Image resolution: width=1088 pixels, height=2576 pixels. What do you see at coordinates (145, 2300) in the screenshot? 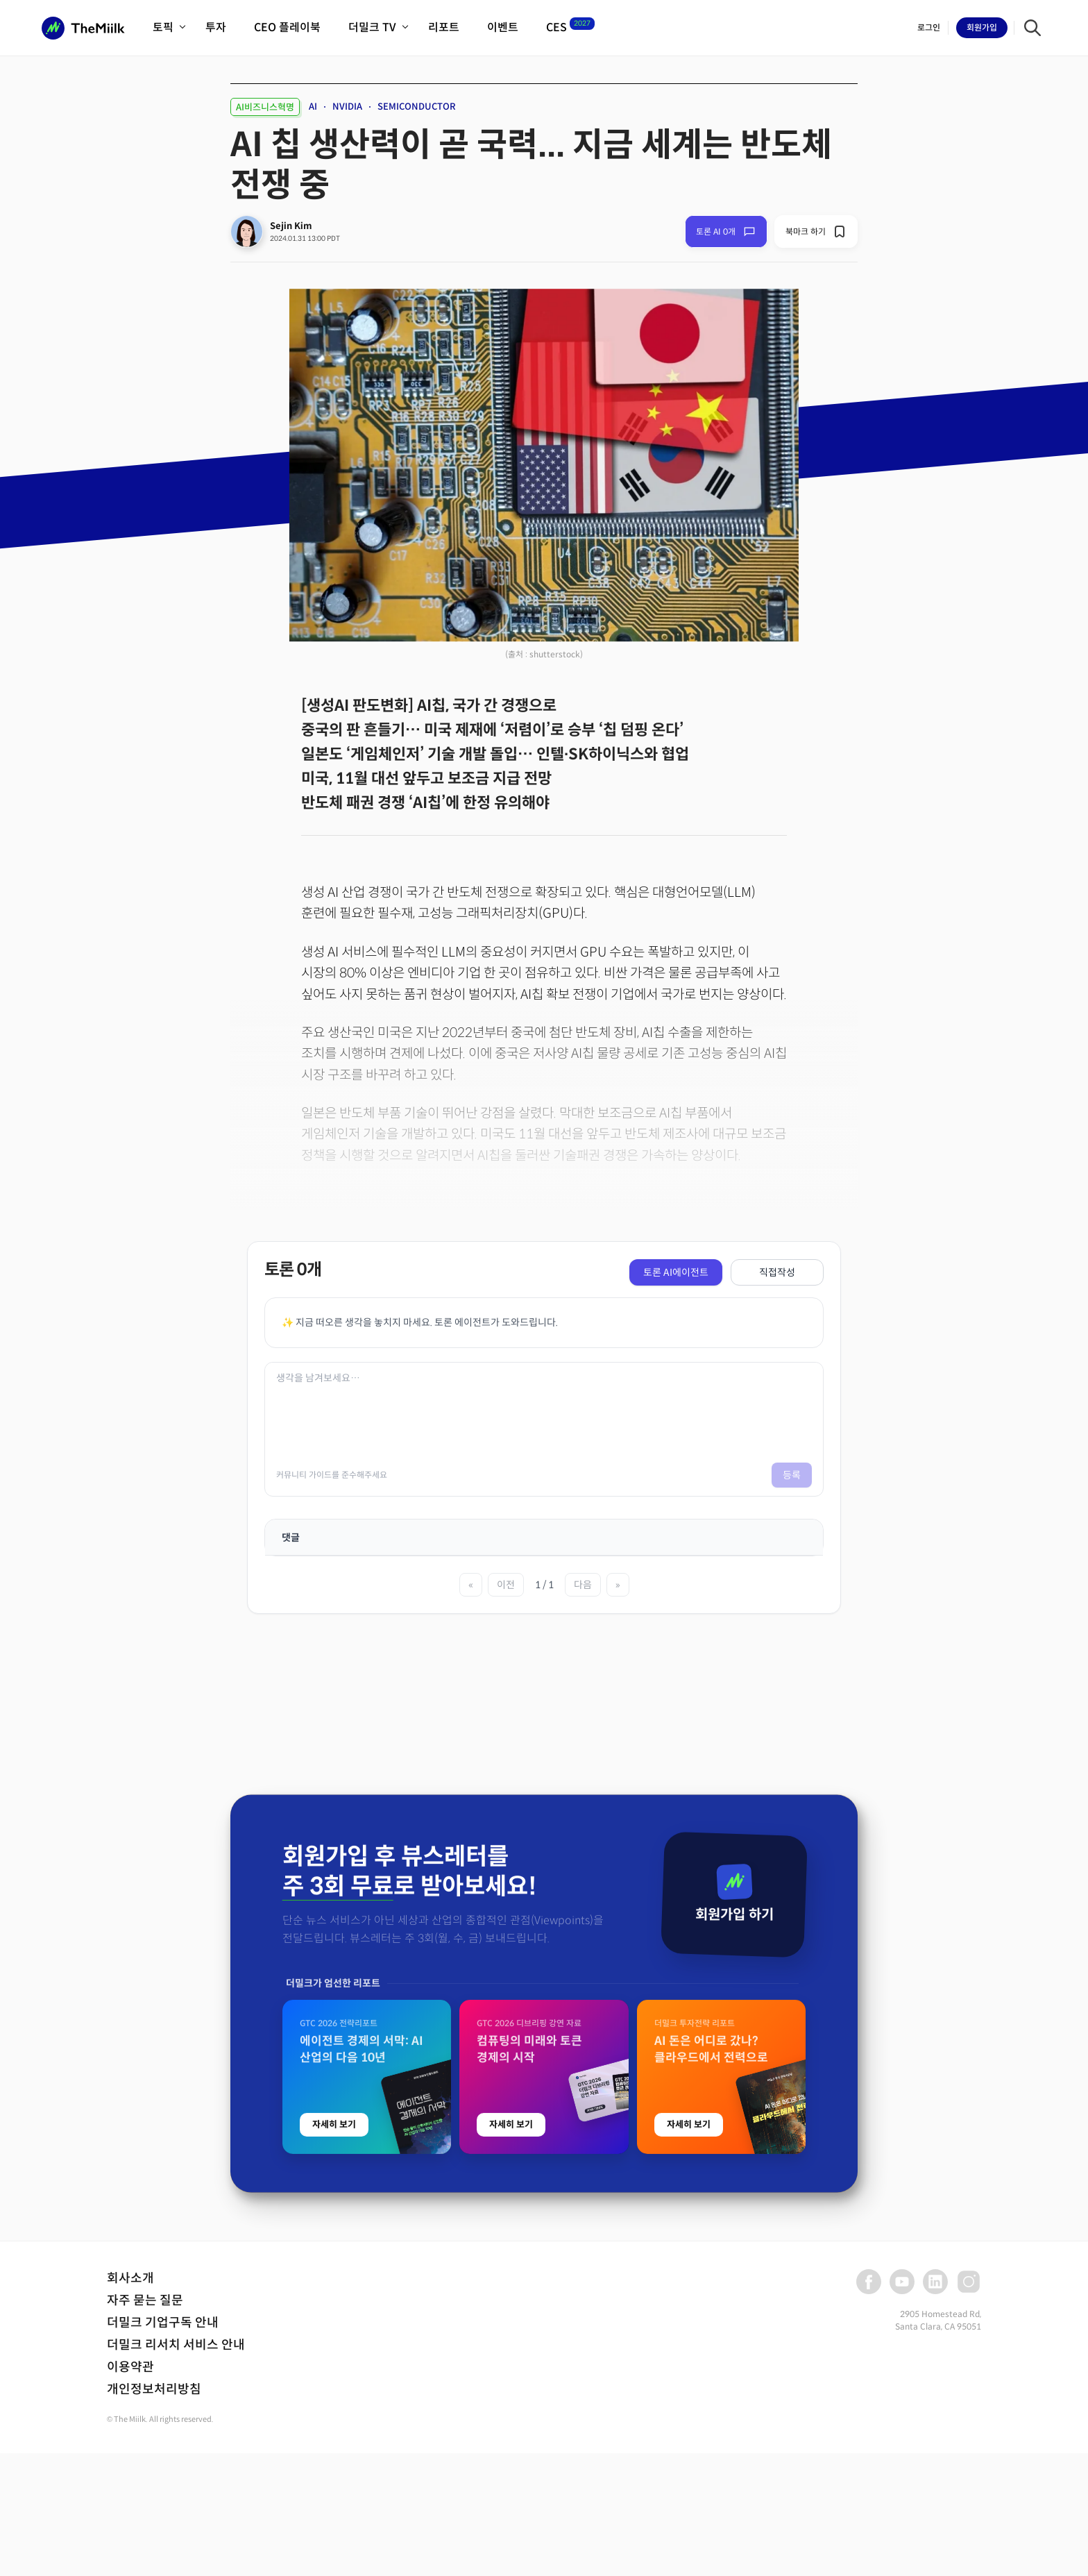
I see `자주 묻는 질문` at bounding box center [145, 2300].